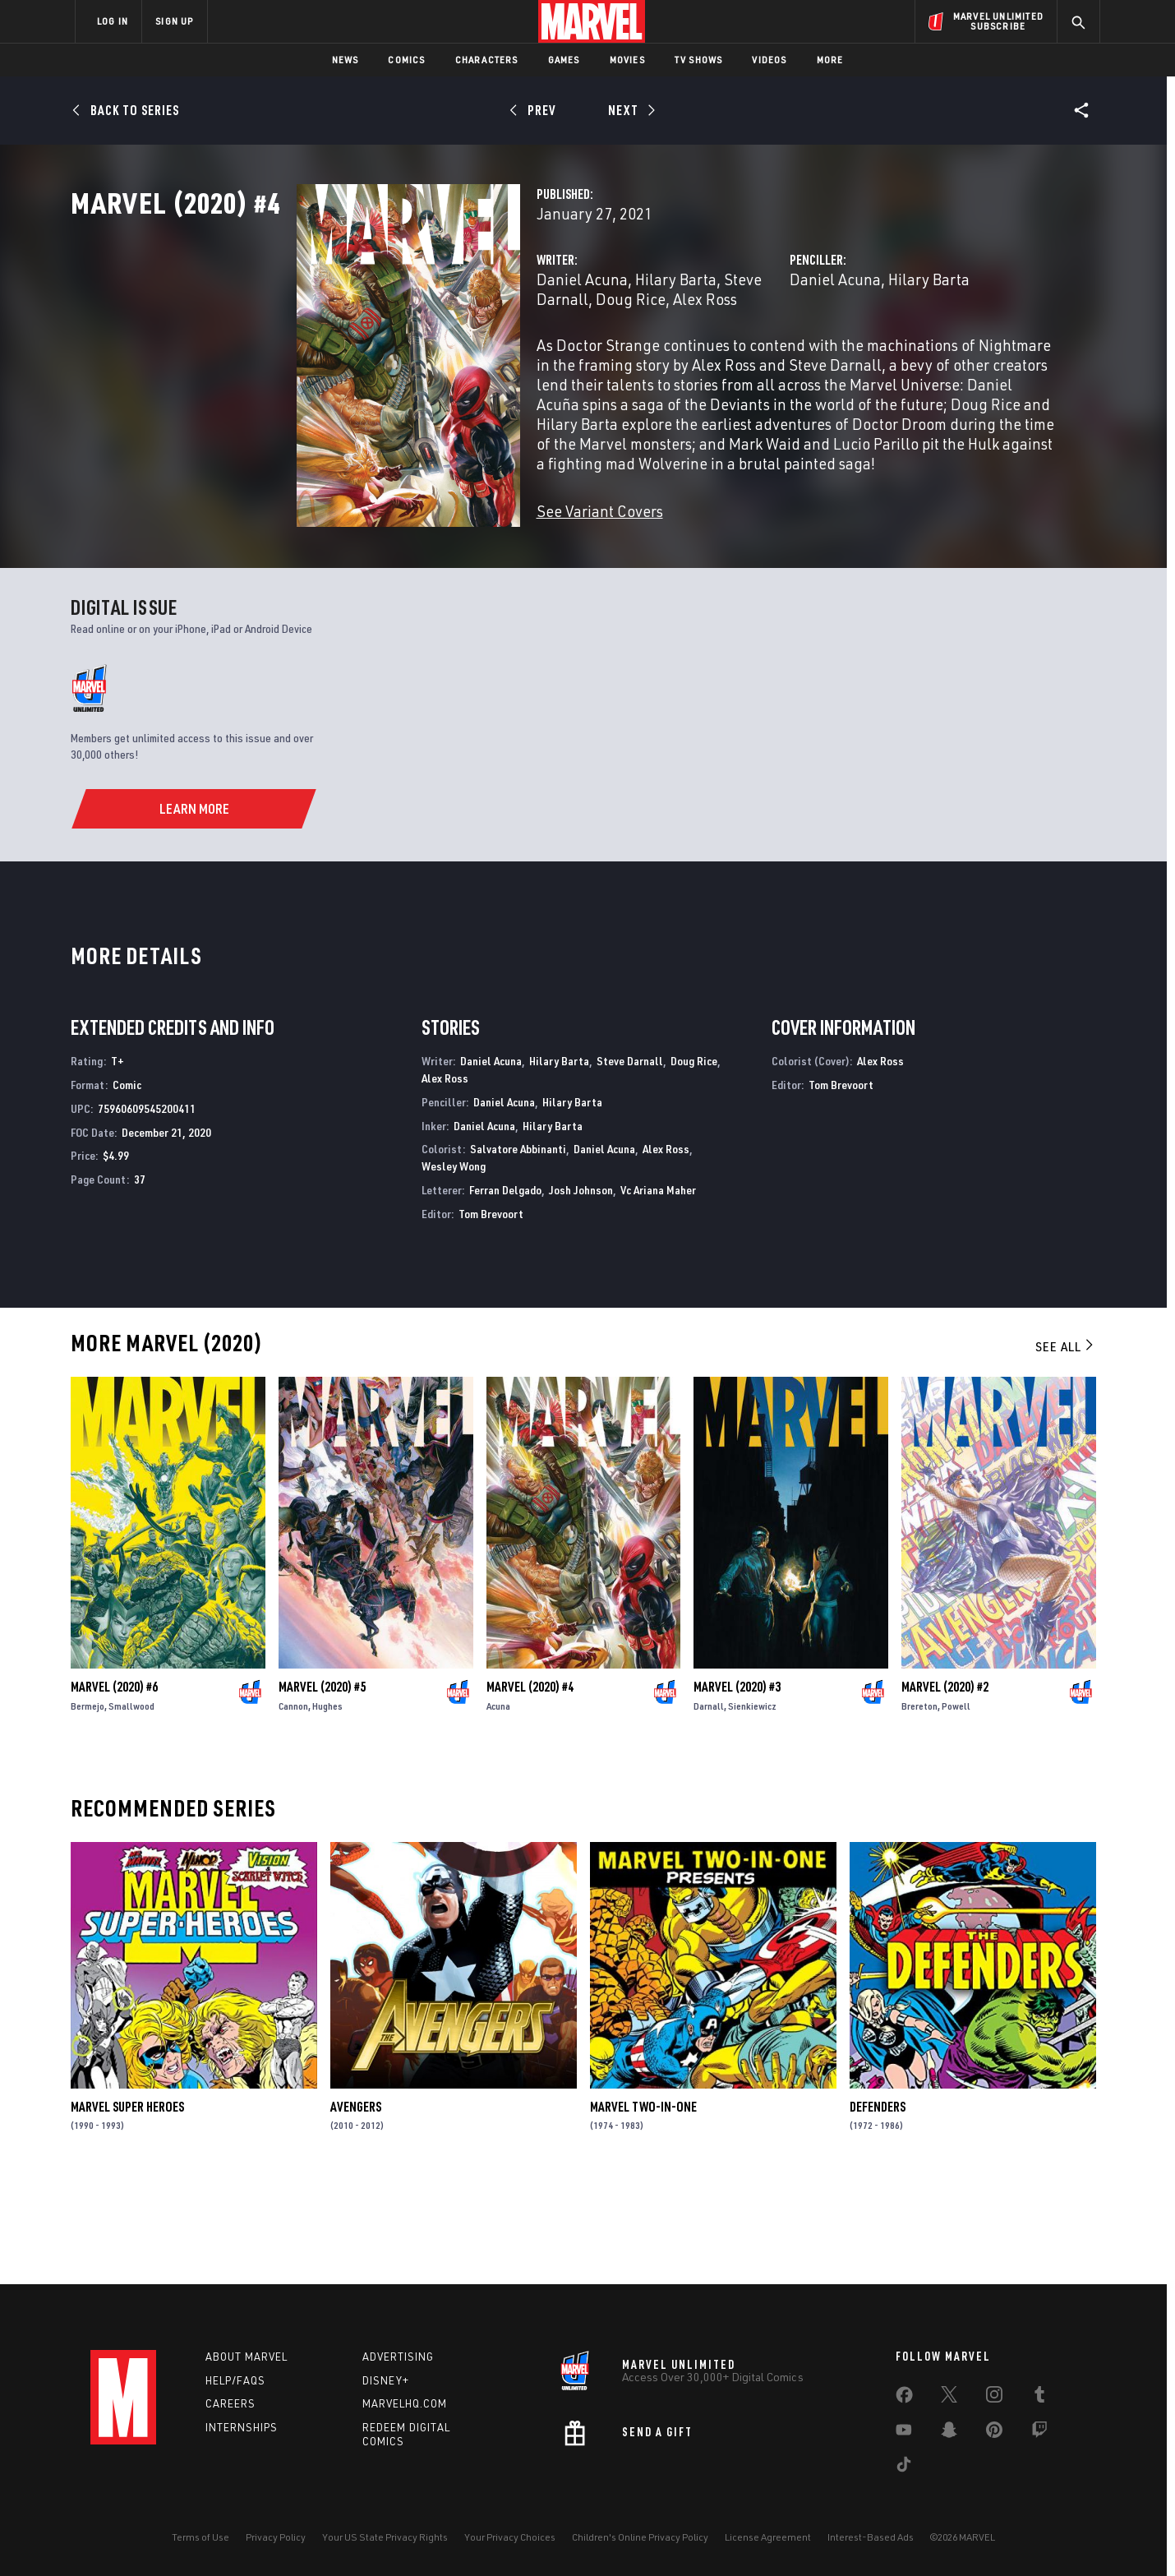 The image size is (1175, 2576). What do you see at coordinates (627, 59) in the screenshot?
I see `Movies` at bounding box center [627, 59].